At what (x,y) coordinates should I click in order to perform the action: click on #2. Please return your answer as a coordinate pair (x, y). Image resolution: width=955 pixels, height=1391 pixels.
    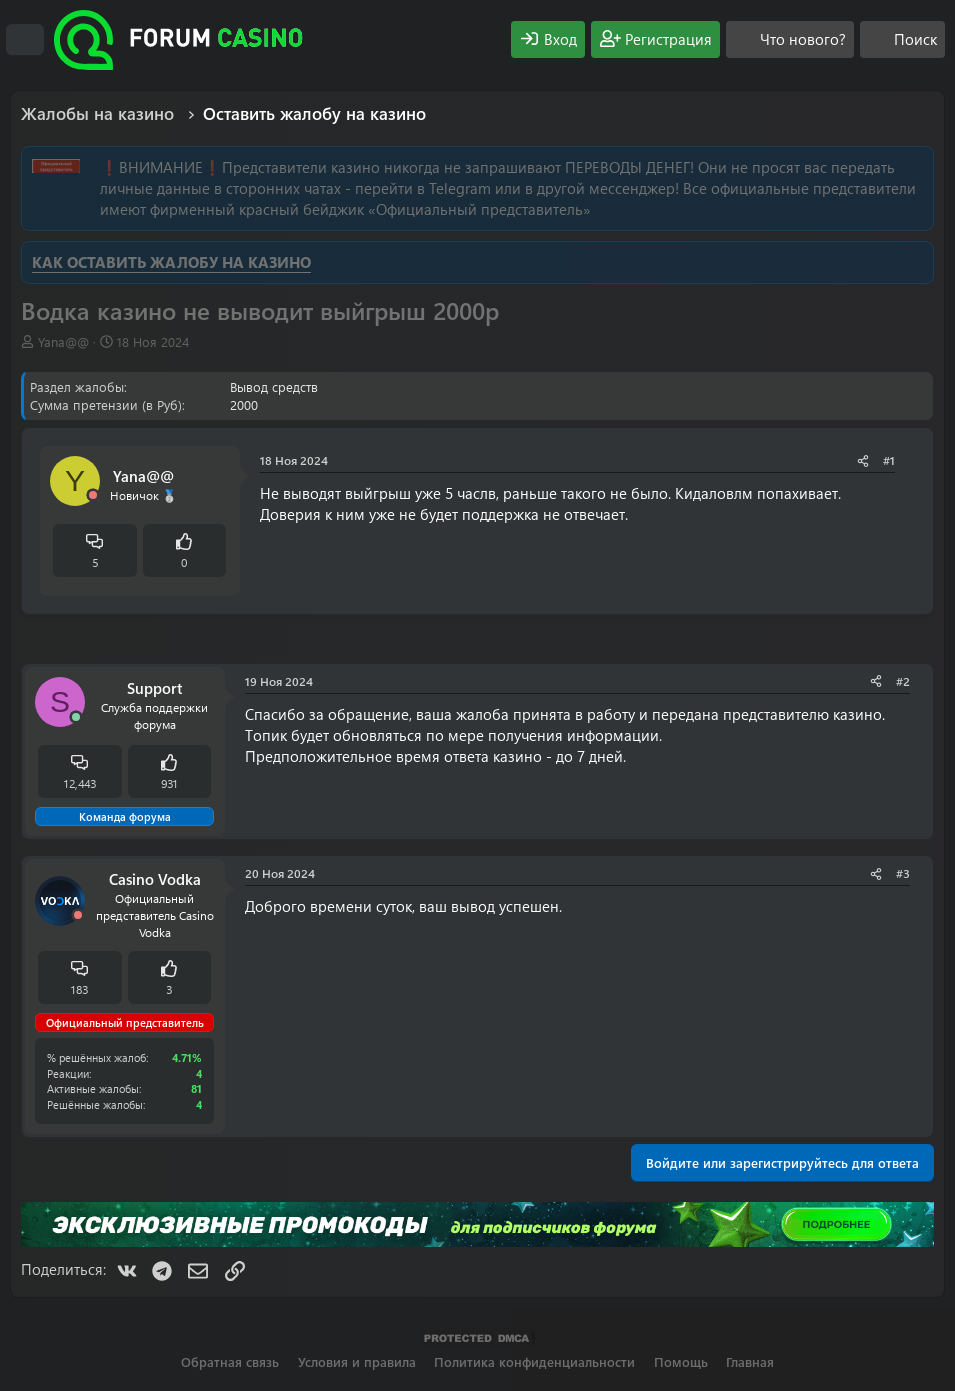
    Looking at the image, I should click on (903, 681).